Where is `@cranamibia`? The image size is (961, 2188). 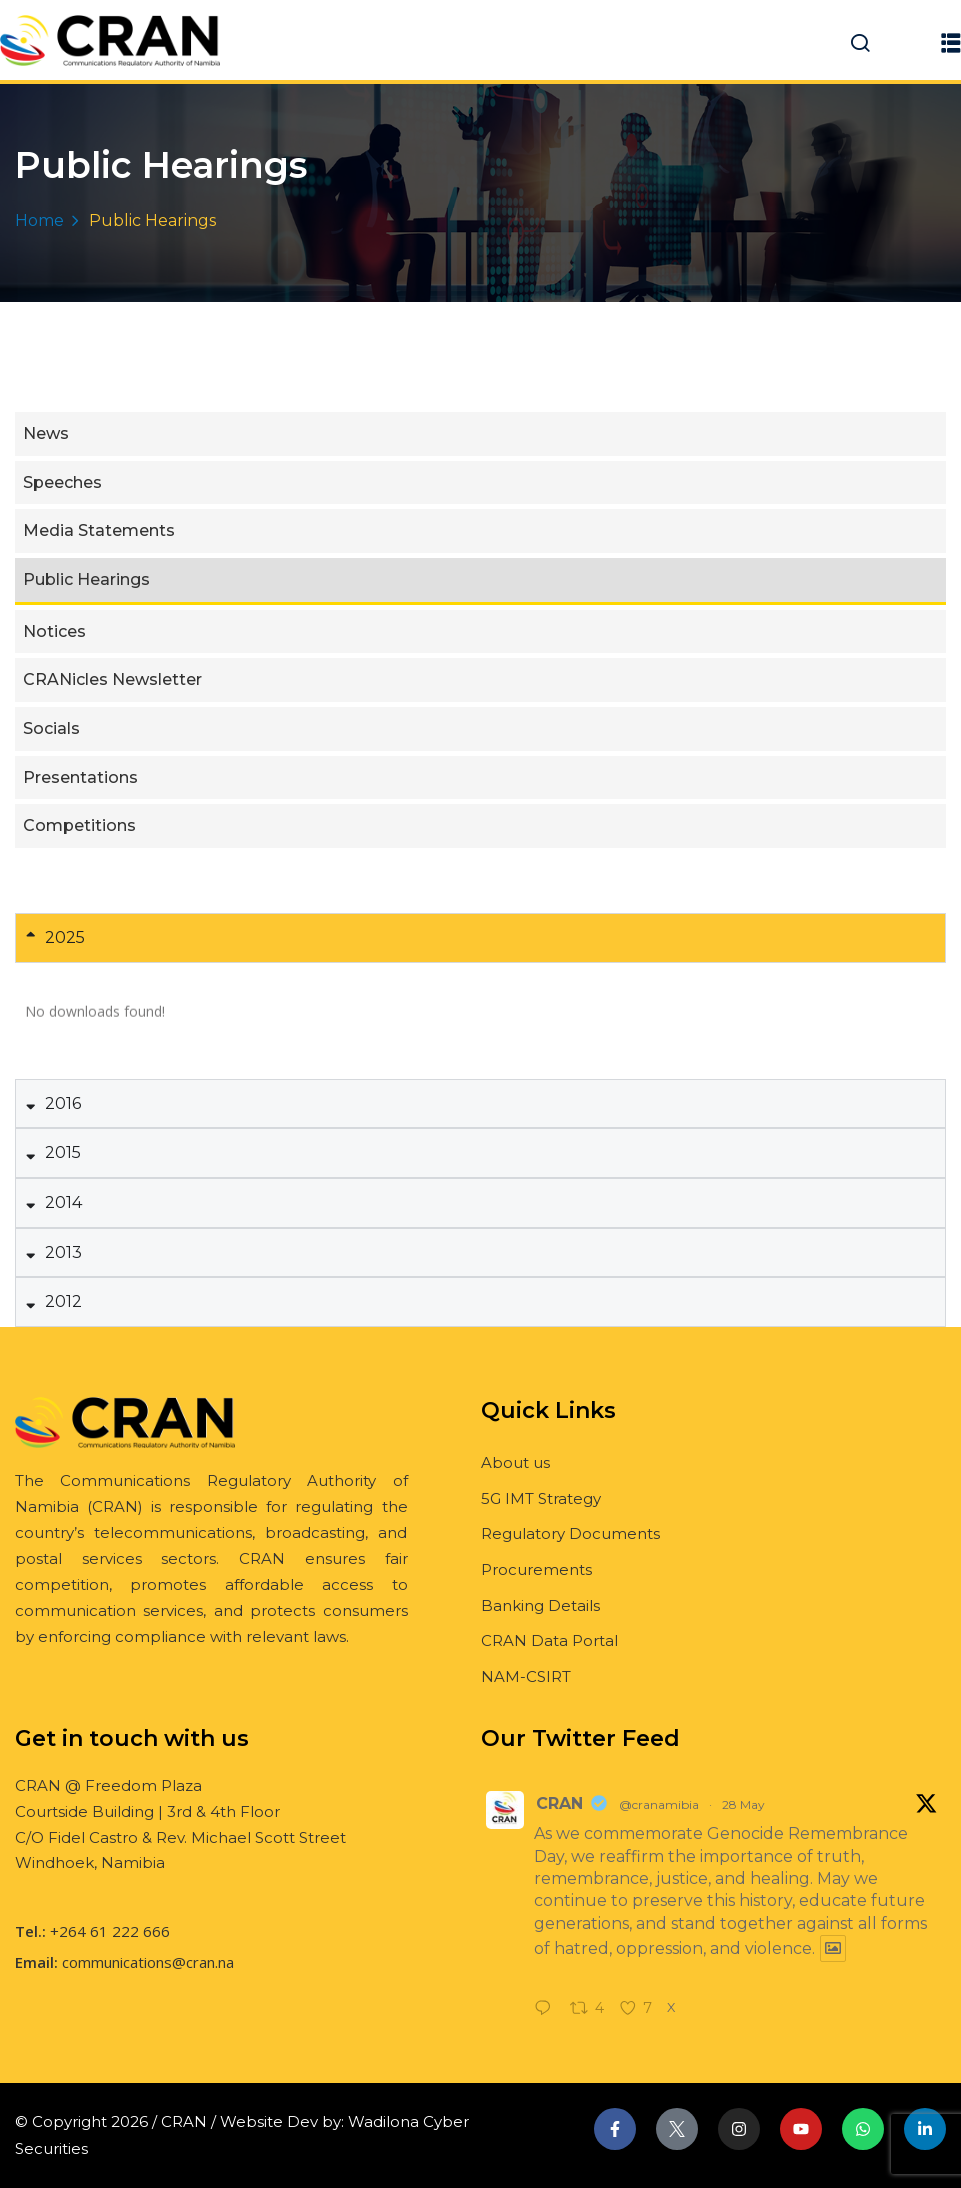 @cranamibia is located at coordinates (659, 1804).